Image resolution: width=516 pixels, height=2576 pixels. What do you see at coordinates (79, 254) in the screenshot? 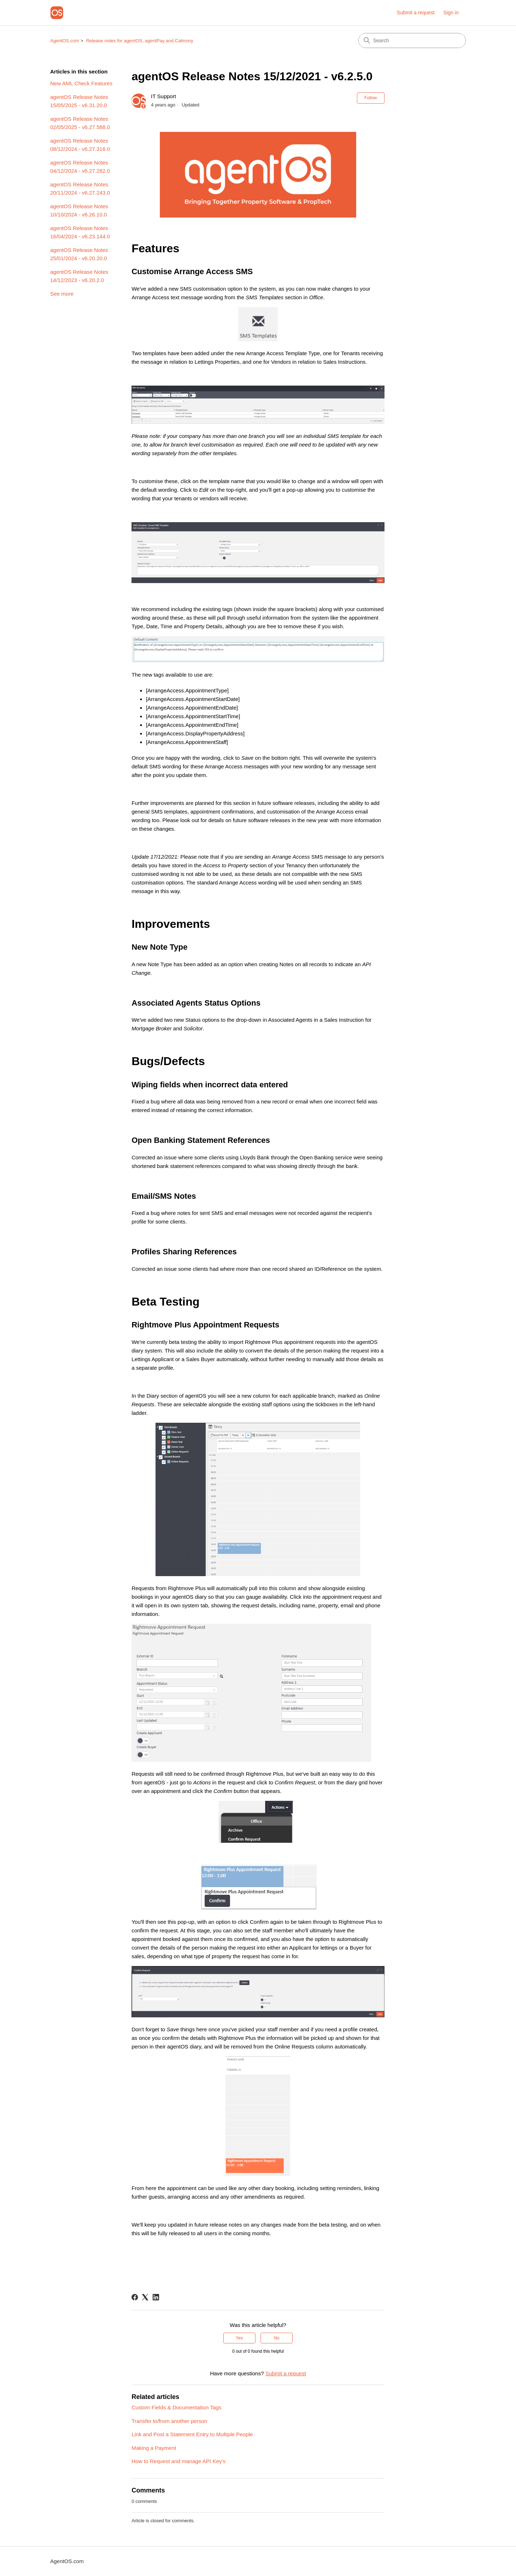
I see `agentOS Release Notes 25/01/2024 - v6.20.20.0` at bounding box center [79, 254].